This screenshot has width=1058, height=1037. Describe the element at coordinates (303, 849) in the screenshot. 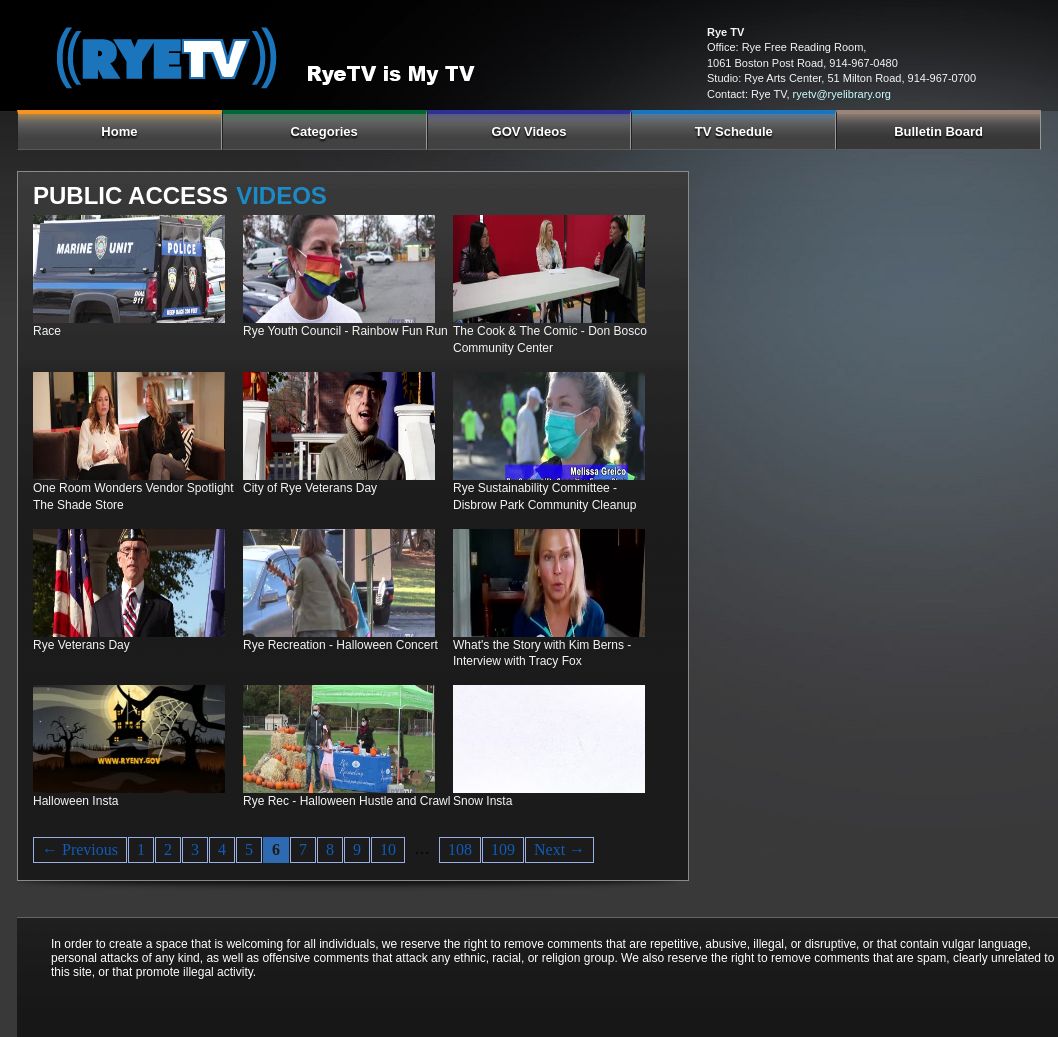

I see `7 [Page 7]` at that location.